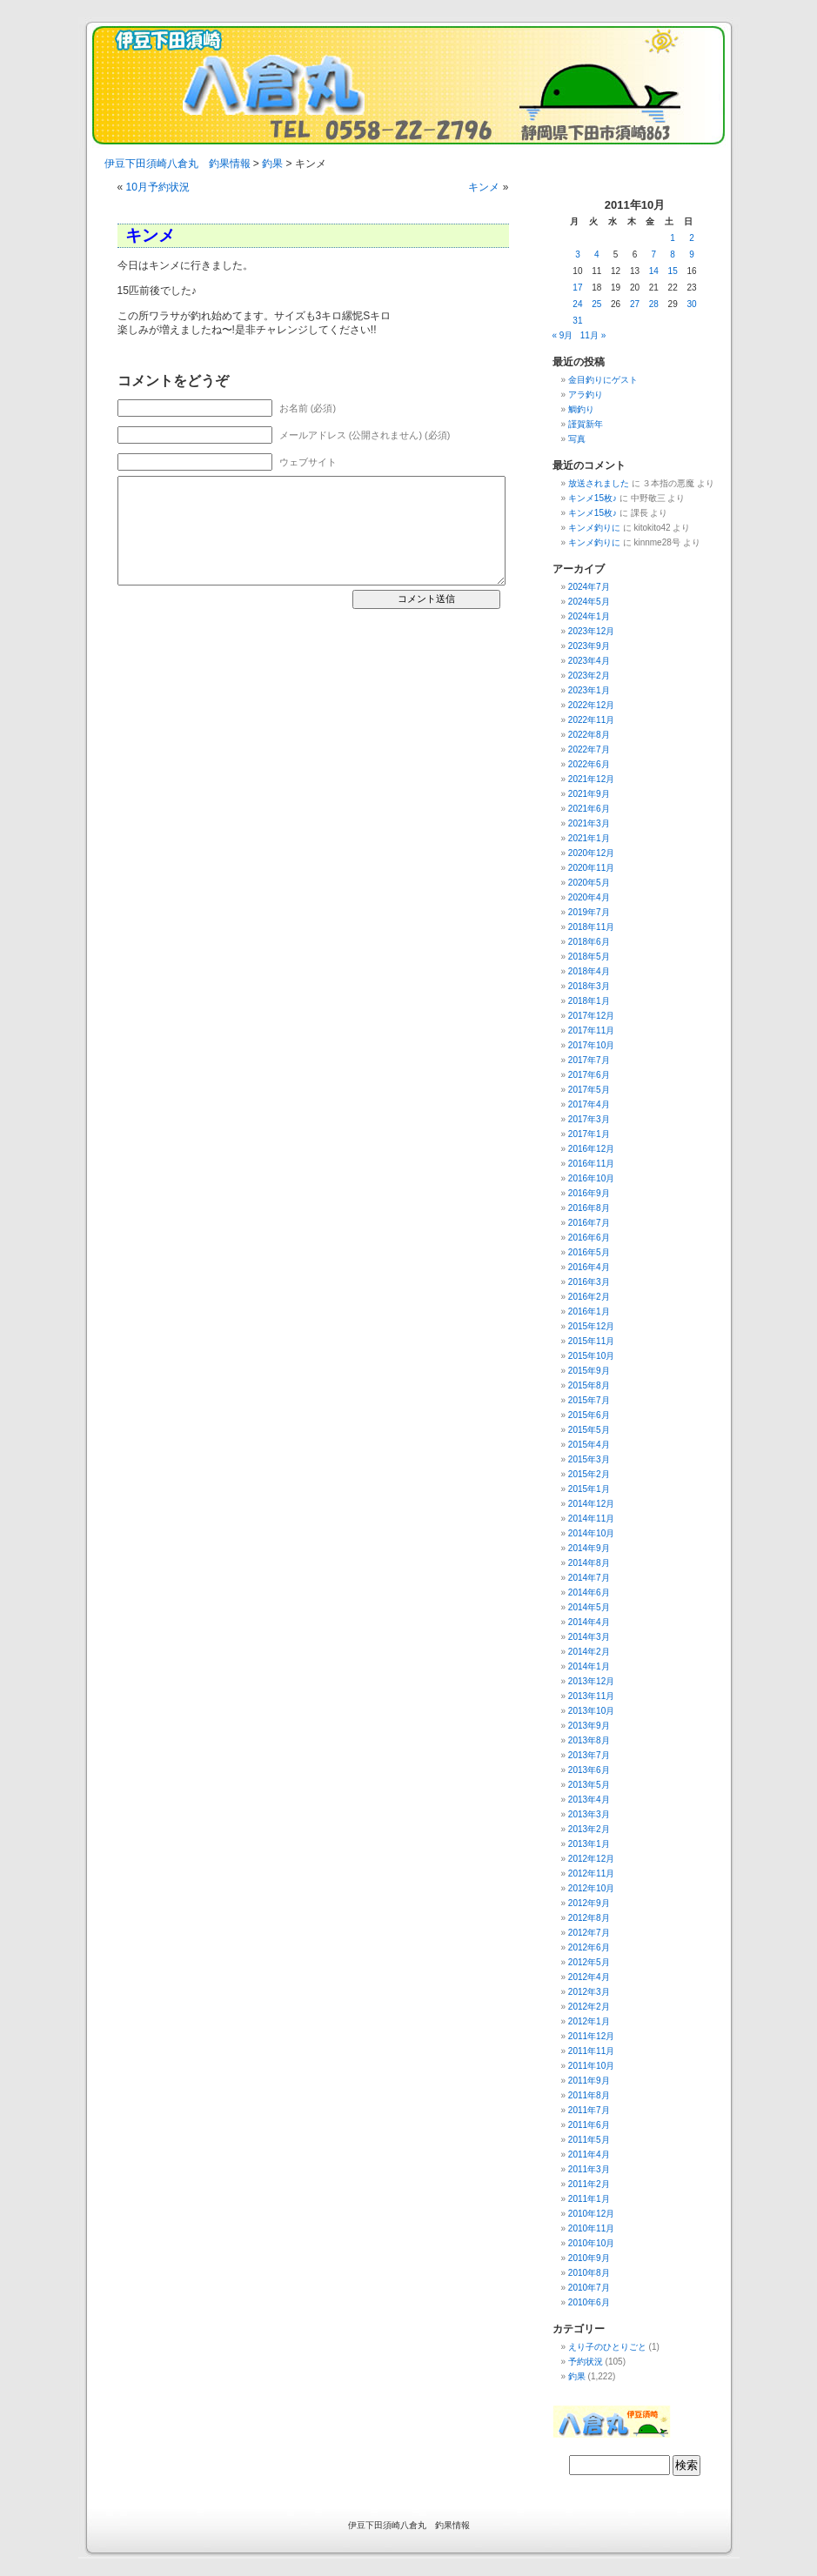  I want to click on 2013年3月, so click(589, 1814).